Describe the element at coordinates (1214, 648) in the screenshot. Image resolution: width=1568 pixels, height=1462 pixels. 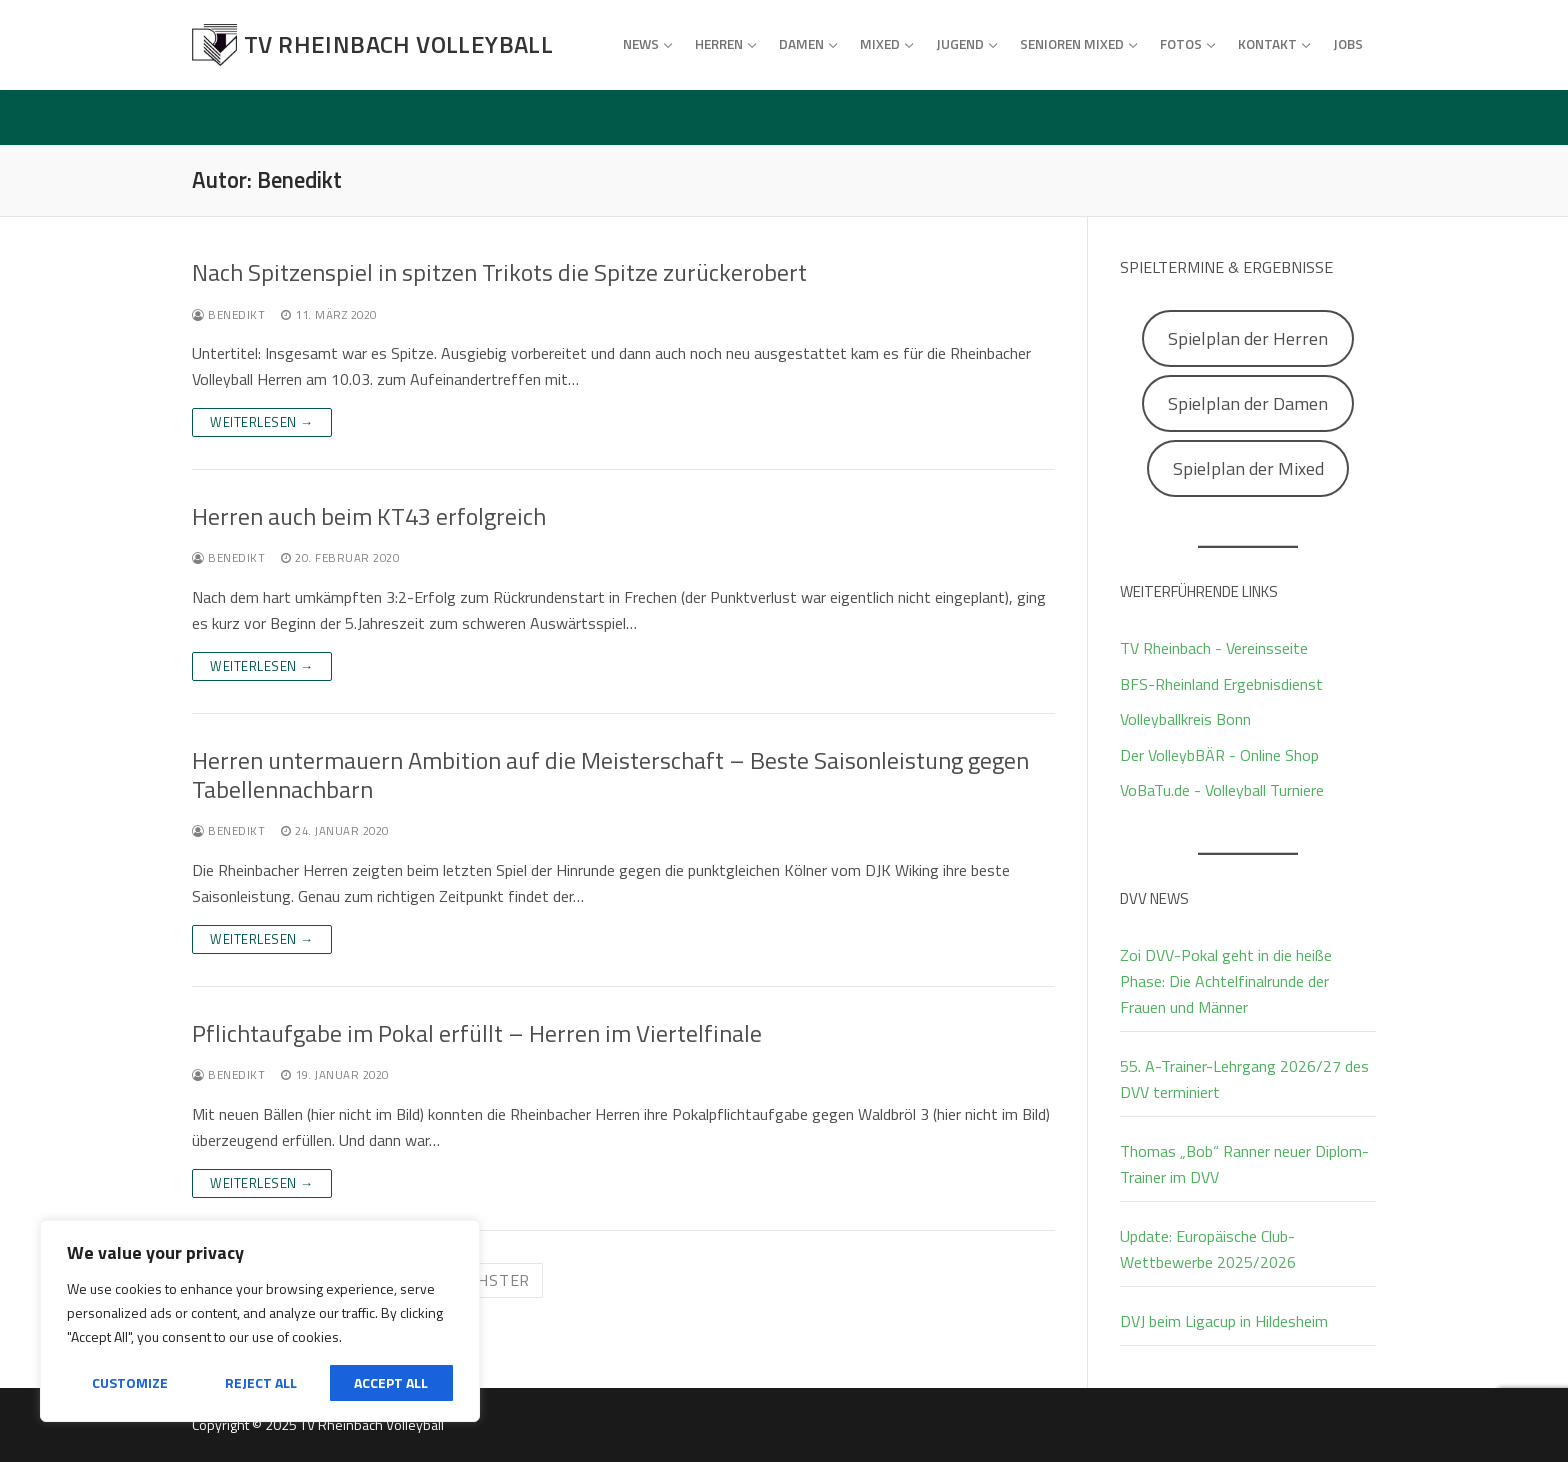
I see `TV Rheinbach - Vereinsseite` at that location.